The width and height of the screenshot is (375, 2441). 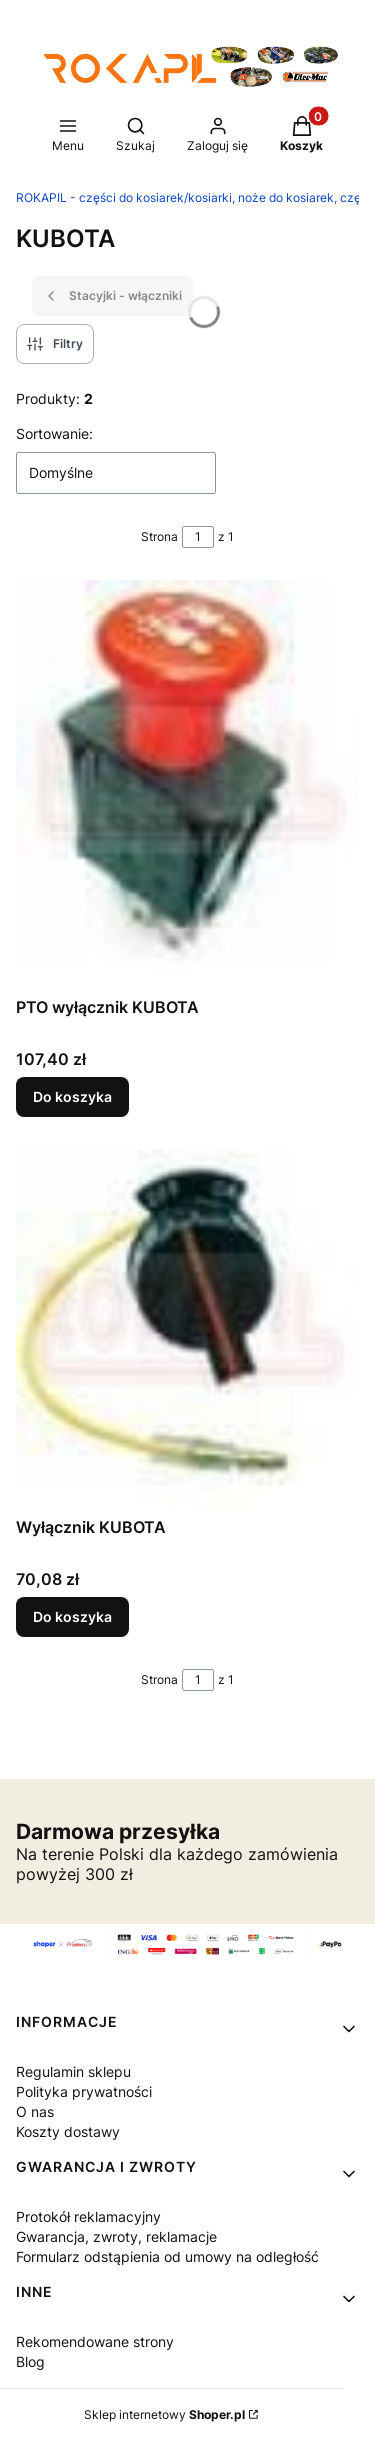 What do you see at coordinates (73, 2071) in the screenshot?
I see `Regulamin sklepu` at bounding box center [73, 2071].